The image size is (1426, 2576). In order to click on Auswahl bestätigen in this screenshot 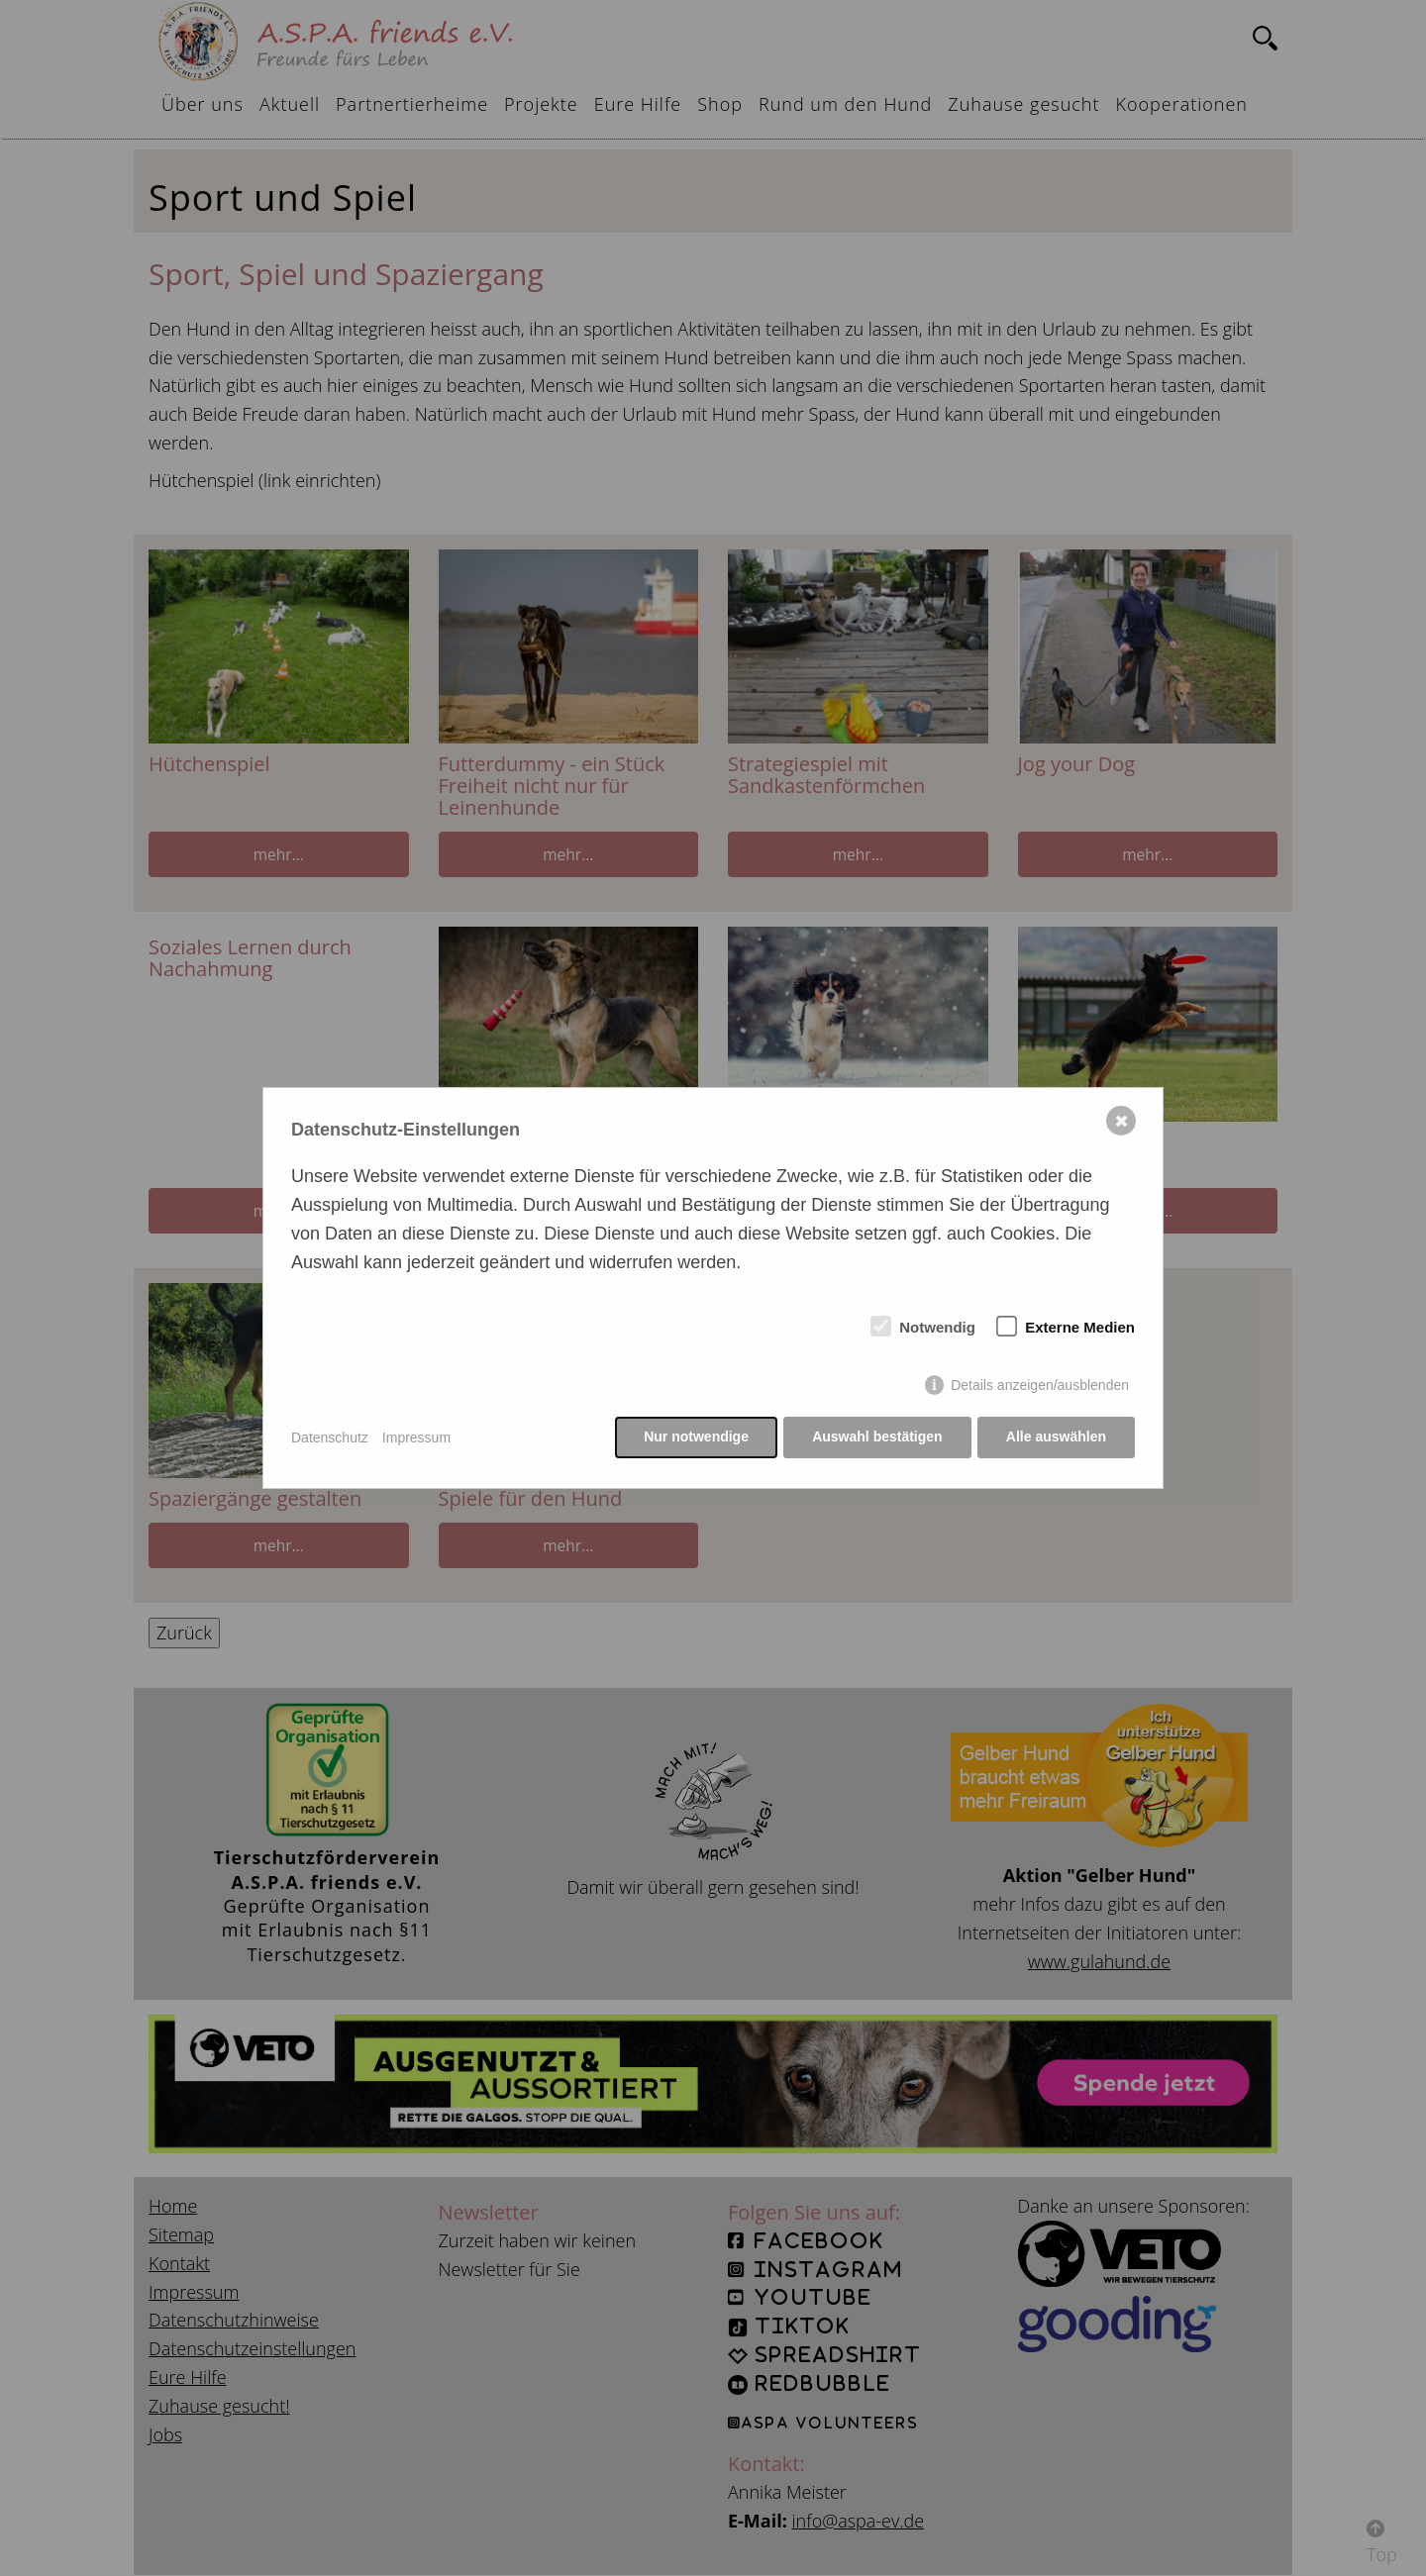, I will do `click(876, 1437)`.